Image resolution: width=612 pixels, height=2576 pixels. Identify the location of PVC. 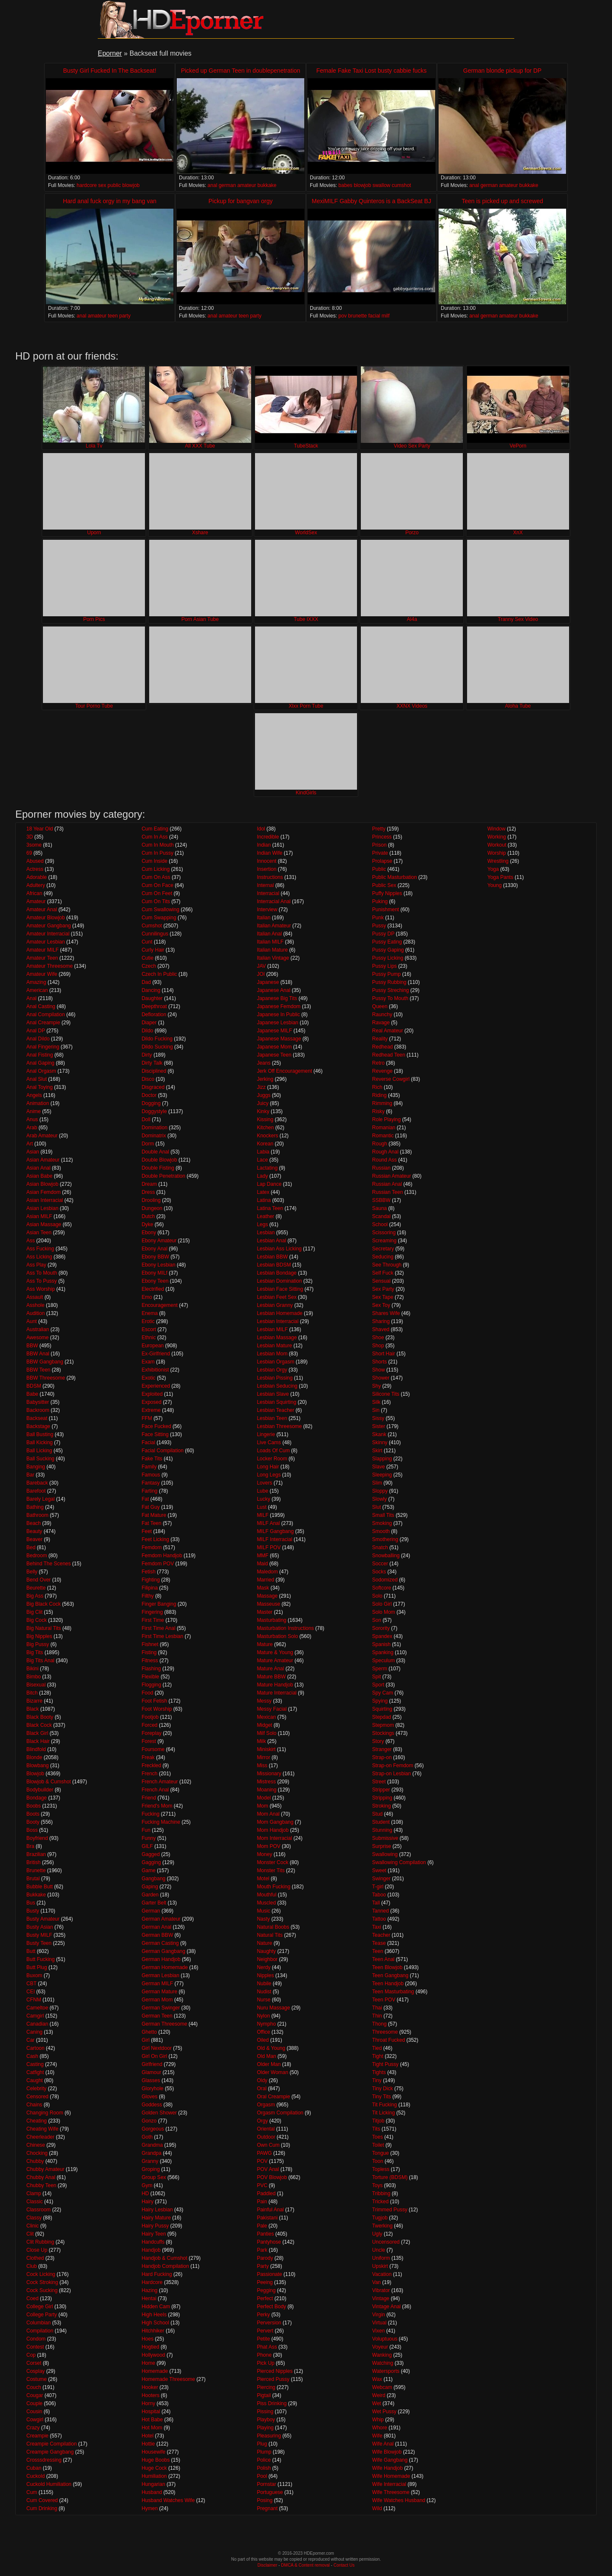
(262, 2185).